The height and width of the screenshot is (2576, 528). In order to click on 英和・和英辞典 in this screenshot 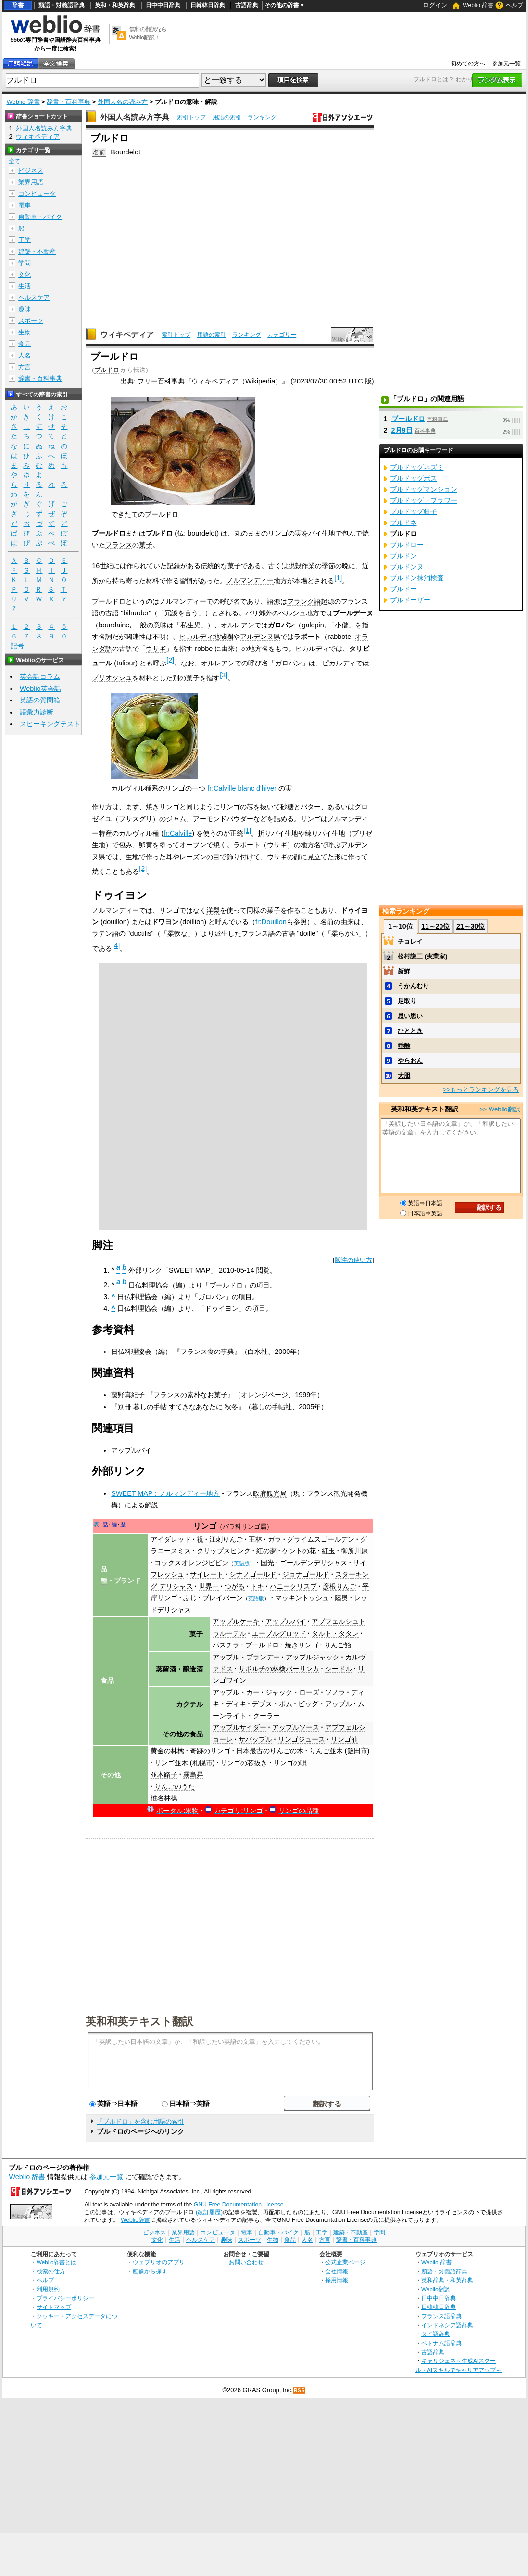, I will do `click(115, 5)`.